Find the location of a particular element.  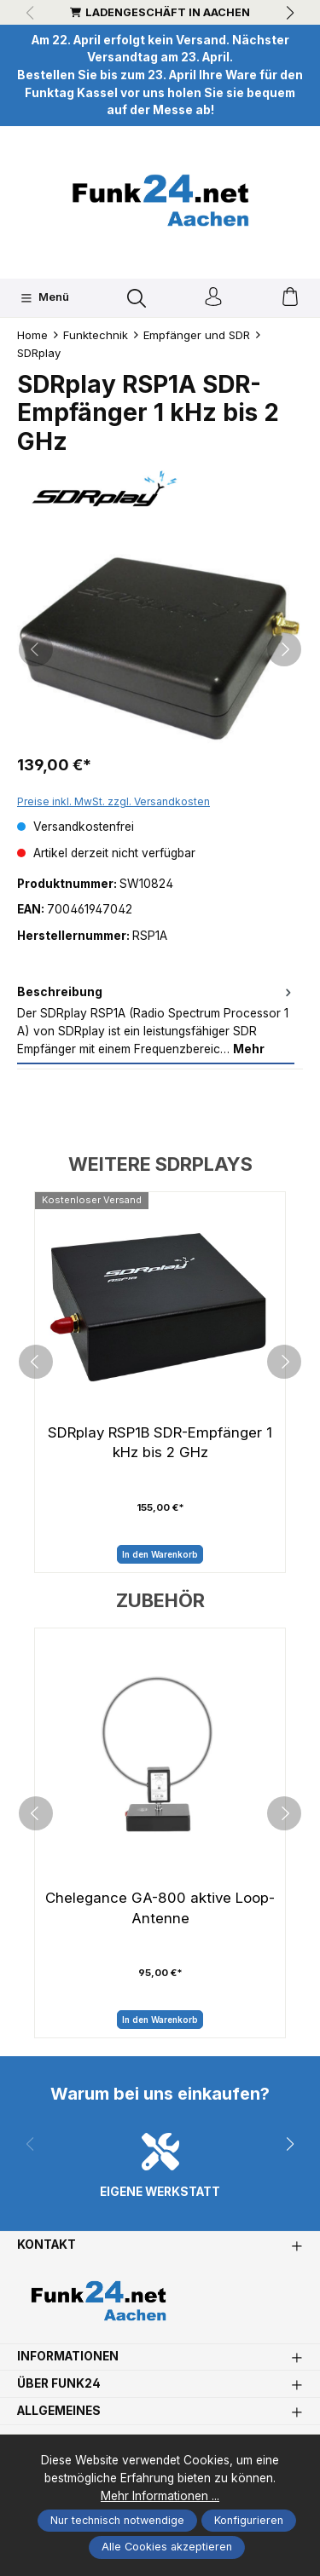

[tab] is located at coordinates (155, 1021).